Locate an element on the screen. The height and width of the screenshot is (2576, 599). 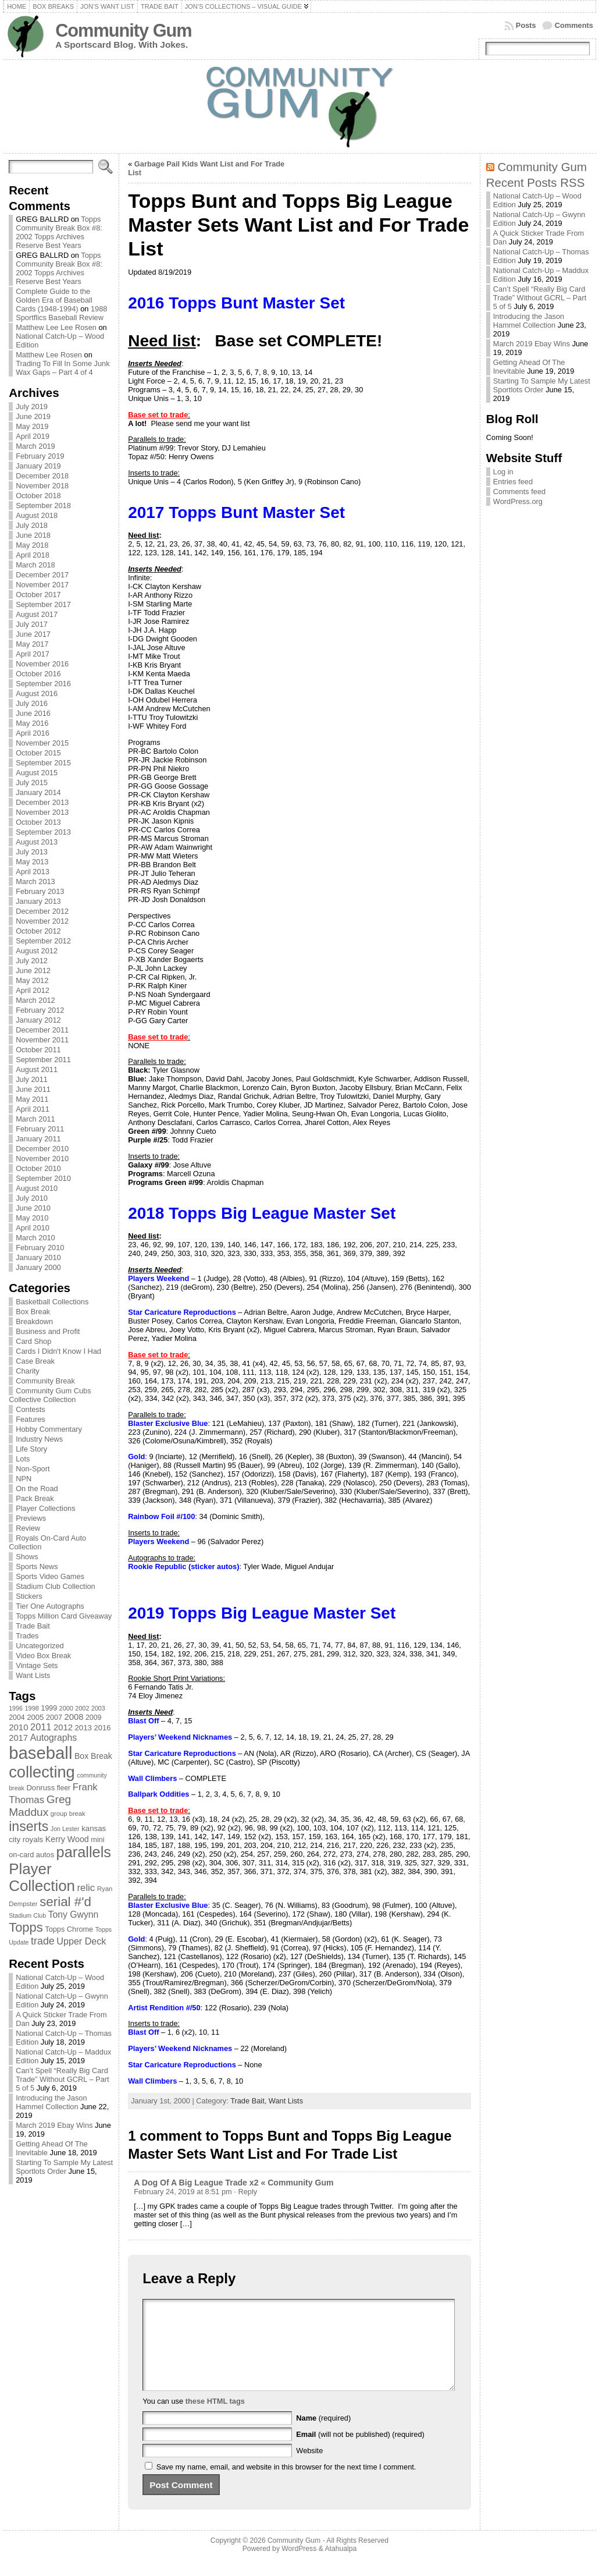
Review is located at coordinates (28, 1528).